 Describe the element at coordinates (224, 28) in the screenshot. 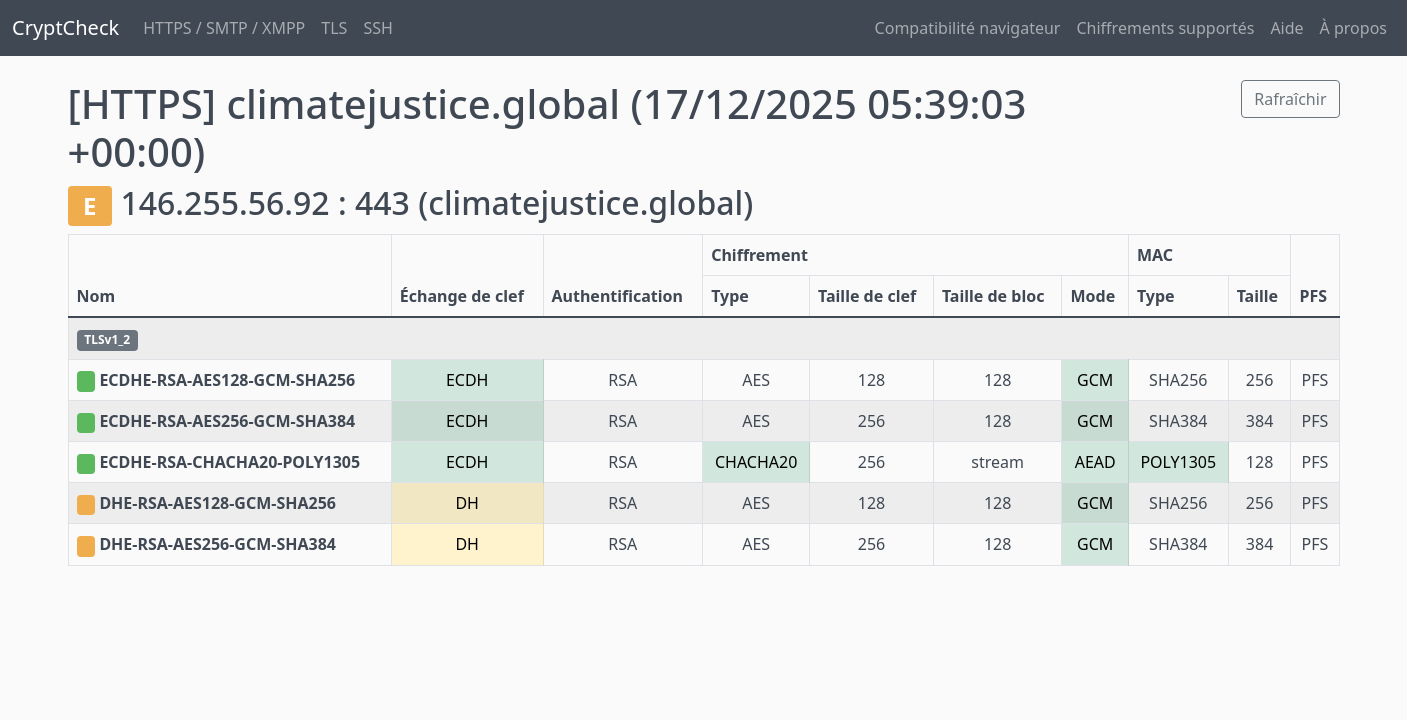

I see `HTTPS / SMTP / XMPP` at that location.